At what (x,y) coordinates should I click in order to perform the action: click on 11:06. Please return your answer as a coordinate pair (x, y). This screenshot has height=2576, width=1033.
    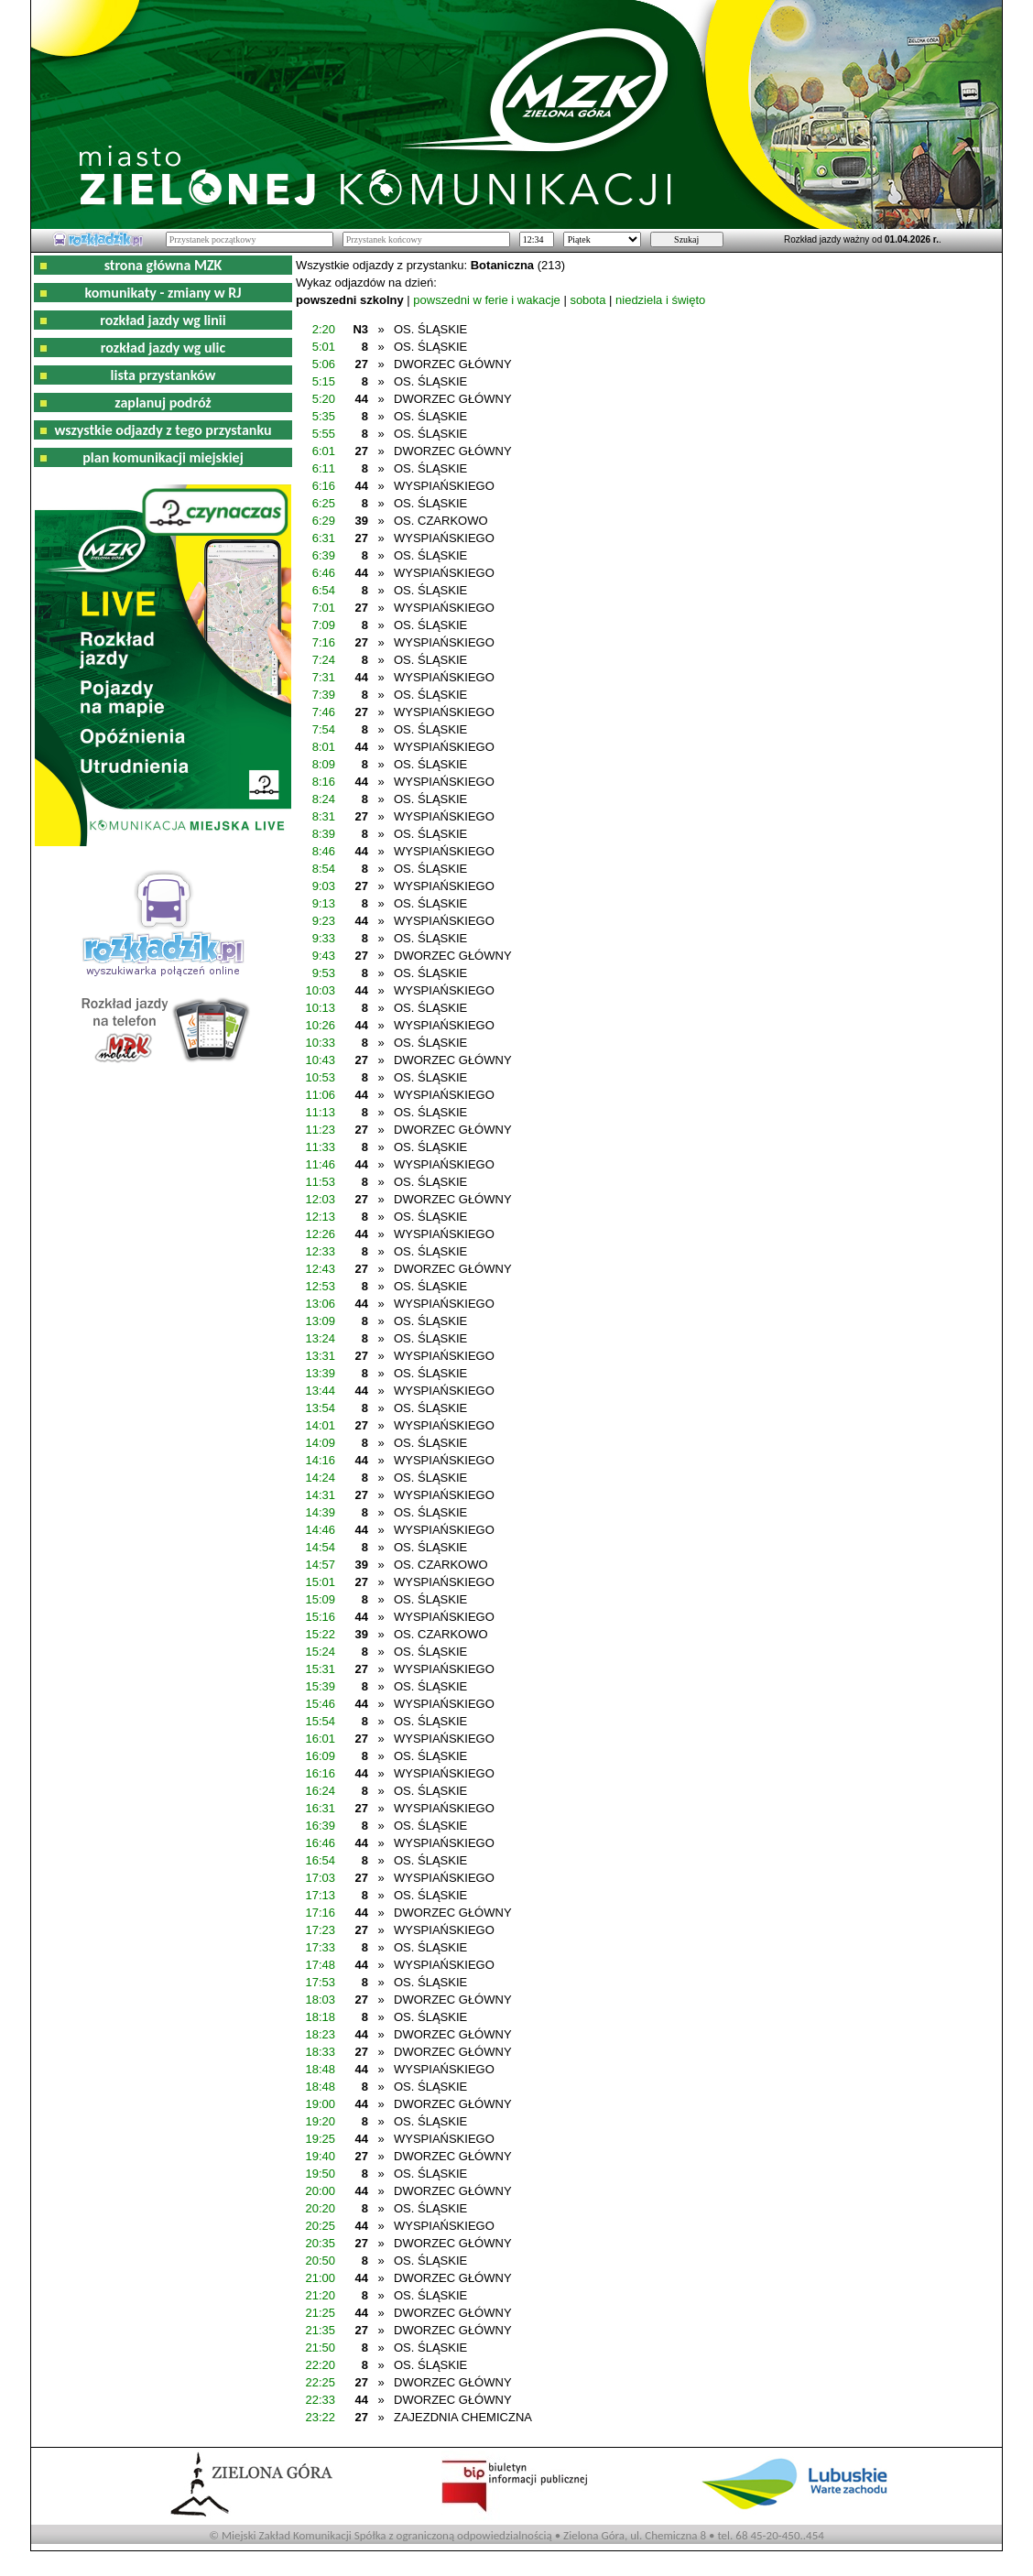
    Looking at the image, I should click on (320, 1095).